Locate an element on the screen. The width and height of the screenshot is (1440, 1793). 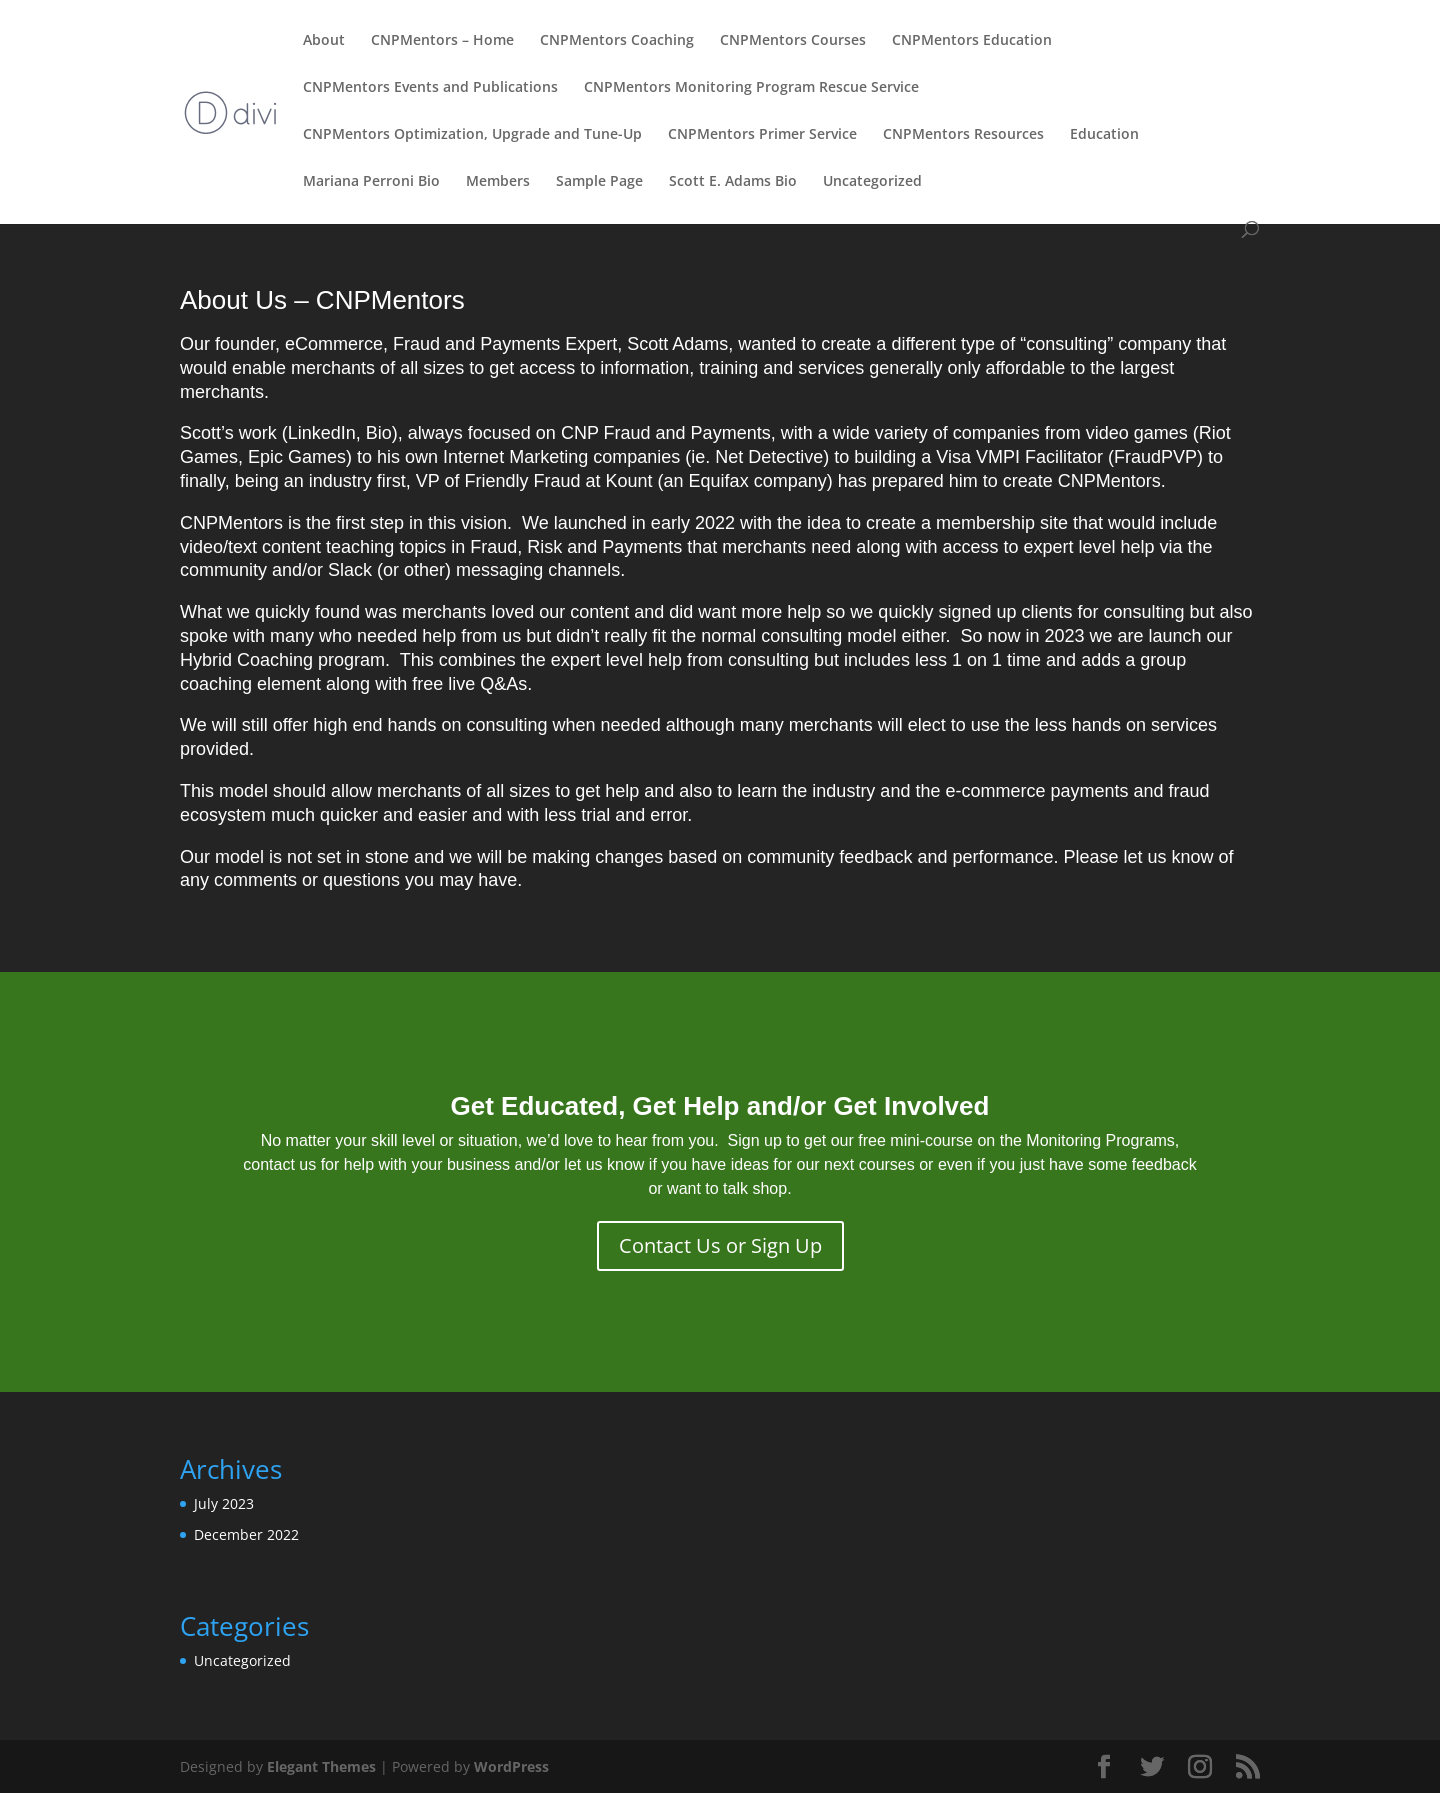
Elegant Themes is located at coordinates (321, 1766).